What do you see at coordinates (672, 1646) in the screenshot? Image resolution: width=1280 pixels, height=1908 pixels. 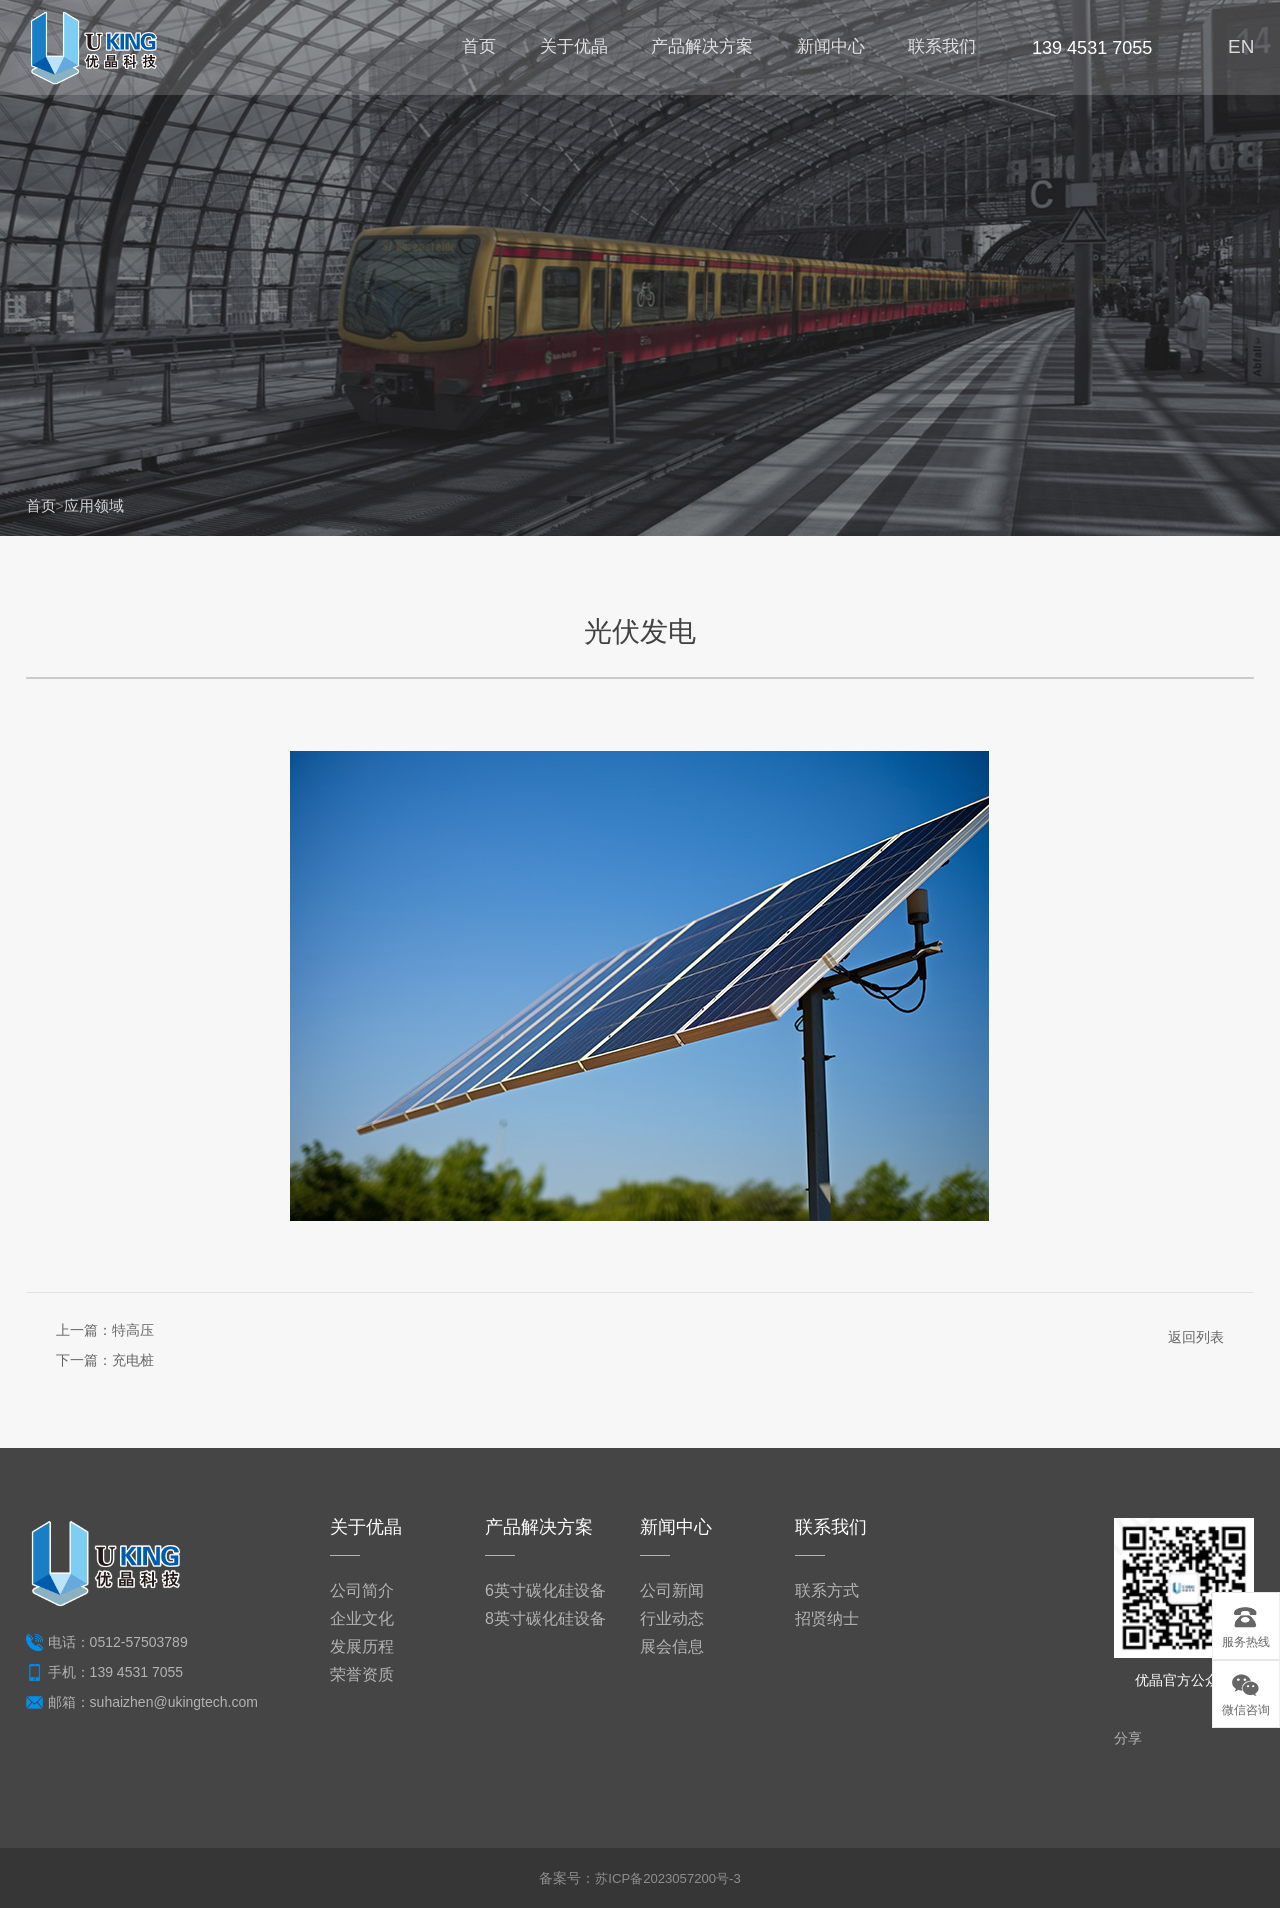 I see `展会信息` at bounding box center [672, 1646].